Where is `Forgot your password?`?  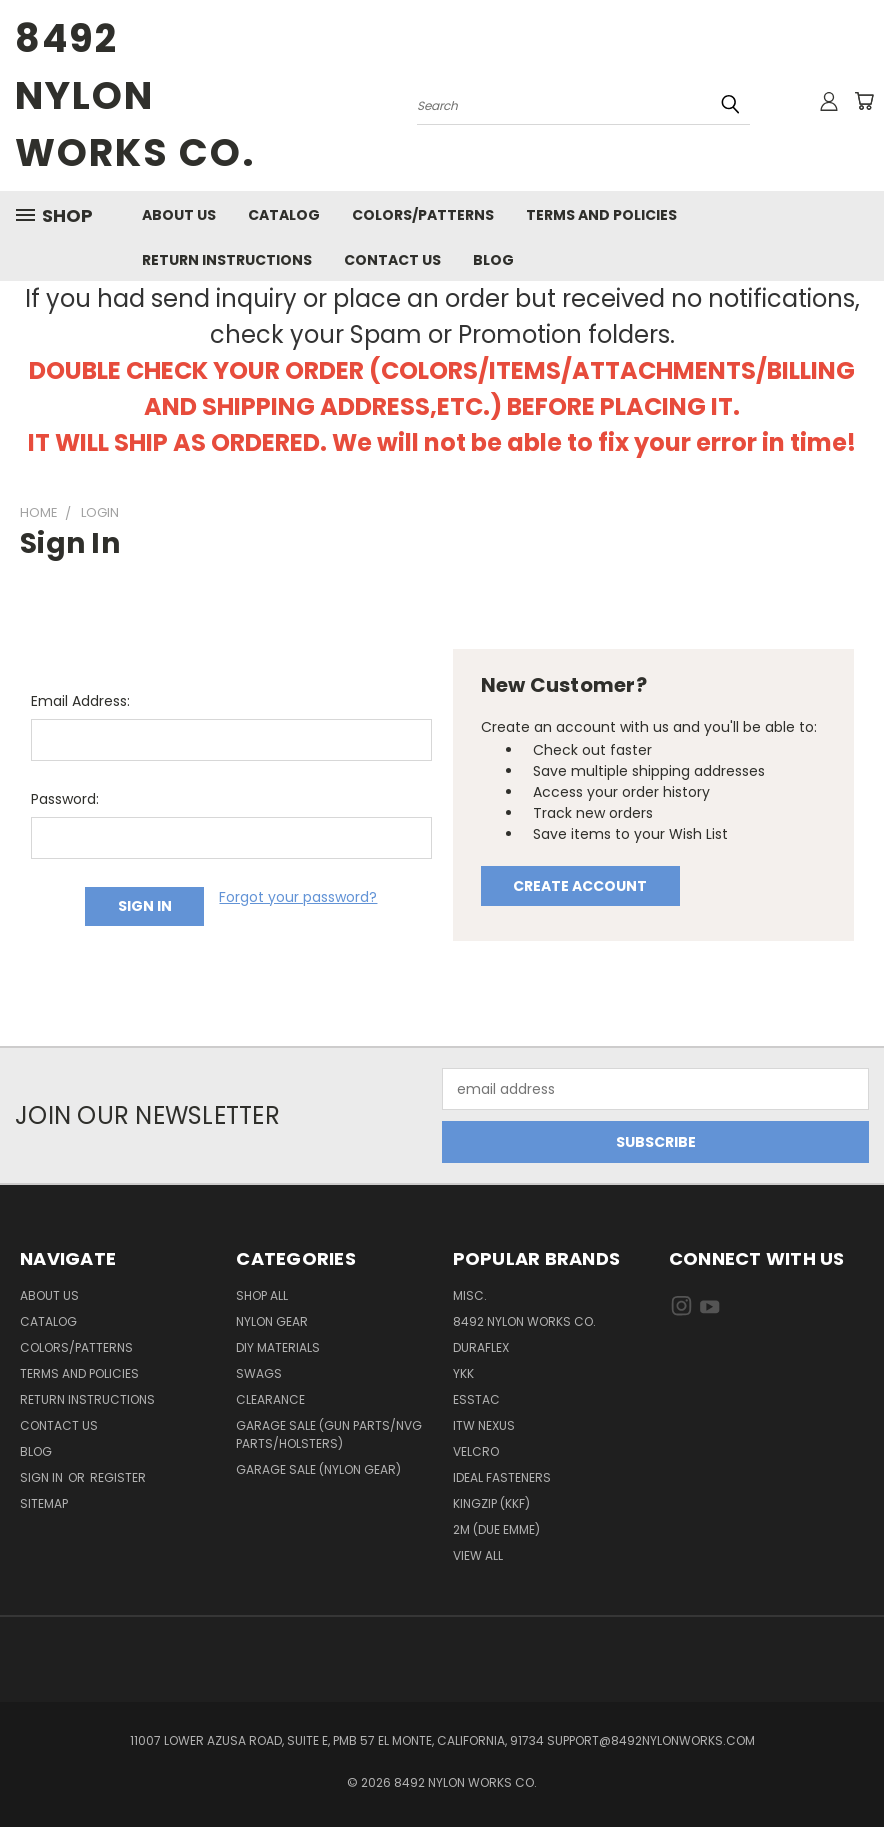
Forgot your password? is located at coordinates (298, 897).